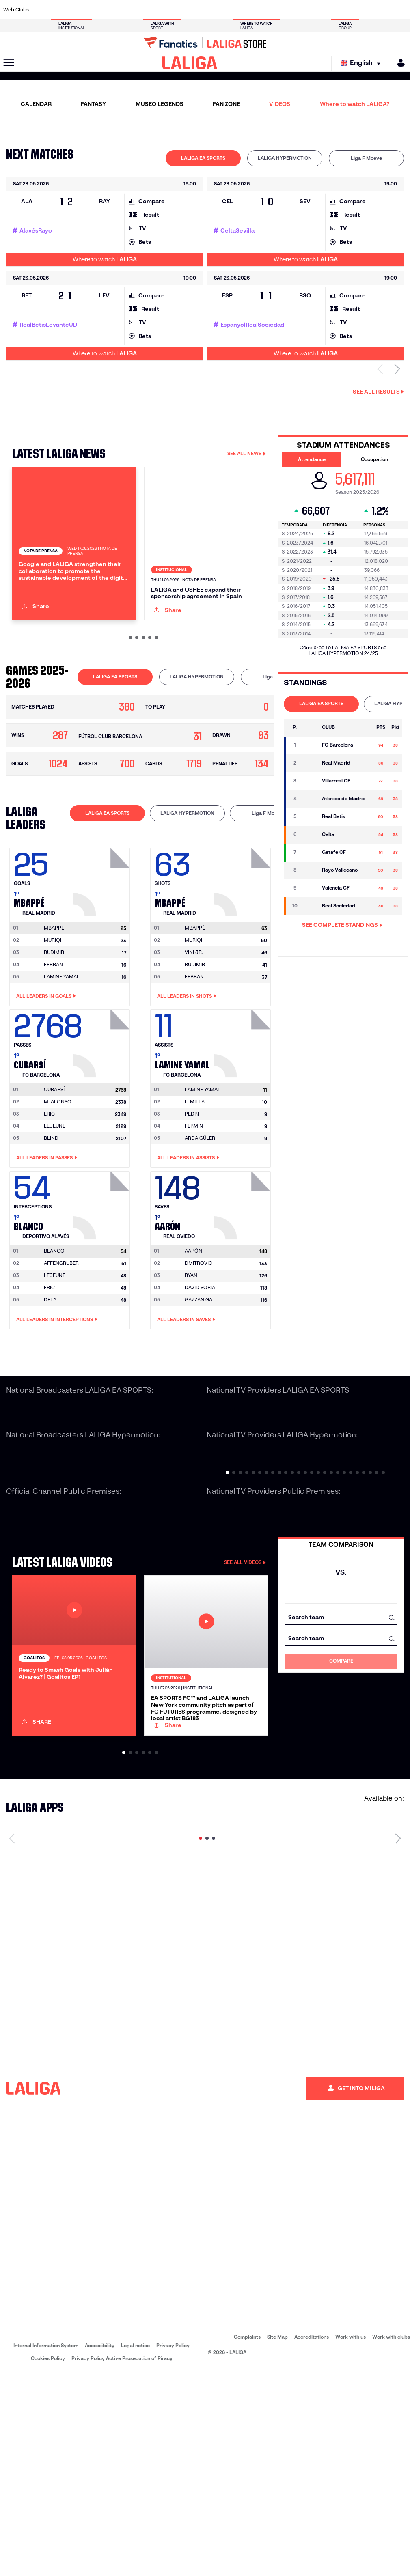 This screenshot has height=2576, width=410. What do you see at coordinates (391, 2539) in the screenshot?
I see `Work with clubs` at bounding box center [391, 2539].